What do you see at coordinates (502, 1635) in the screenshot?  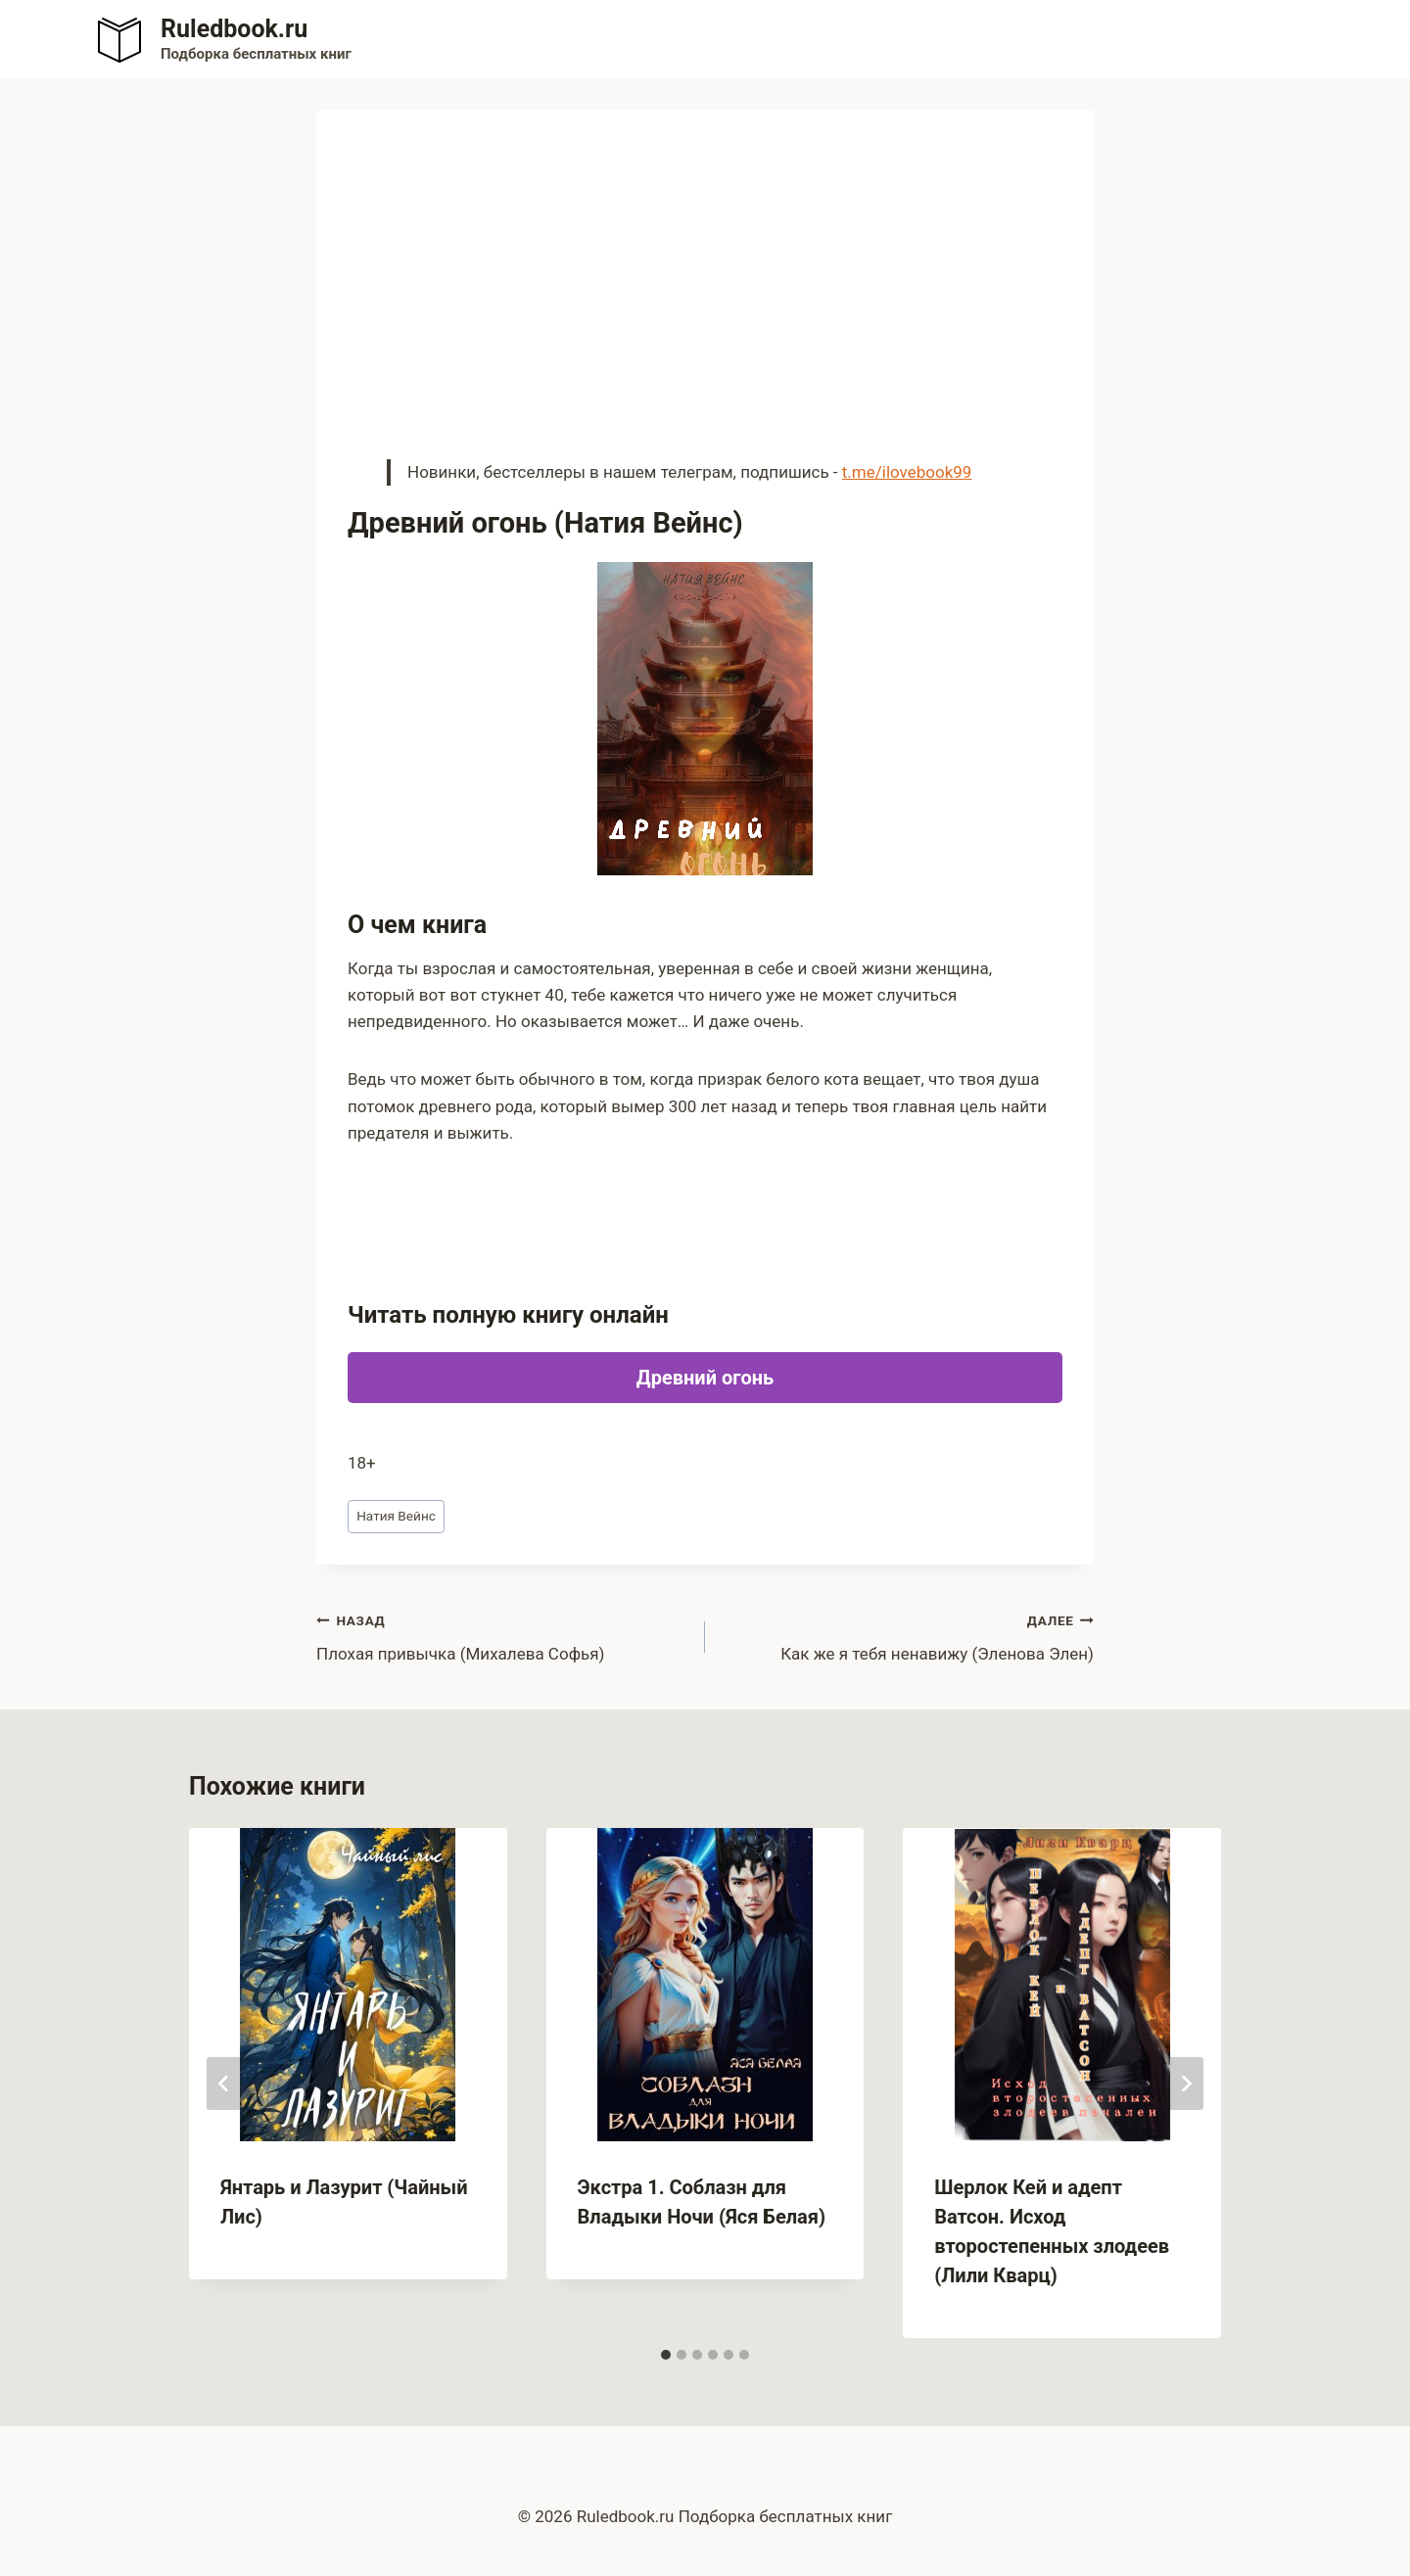 I see `Плохая привычка (Михалева Софья)` at bounding box center [502, 1635].